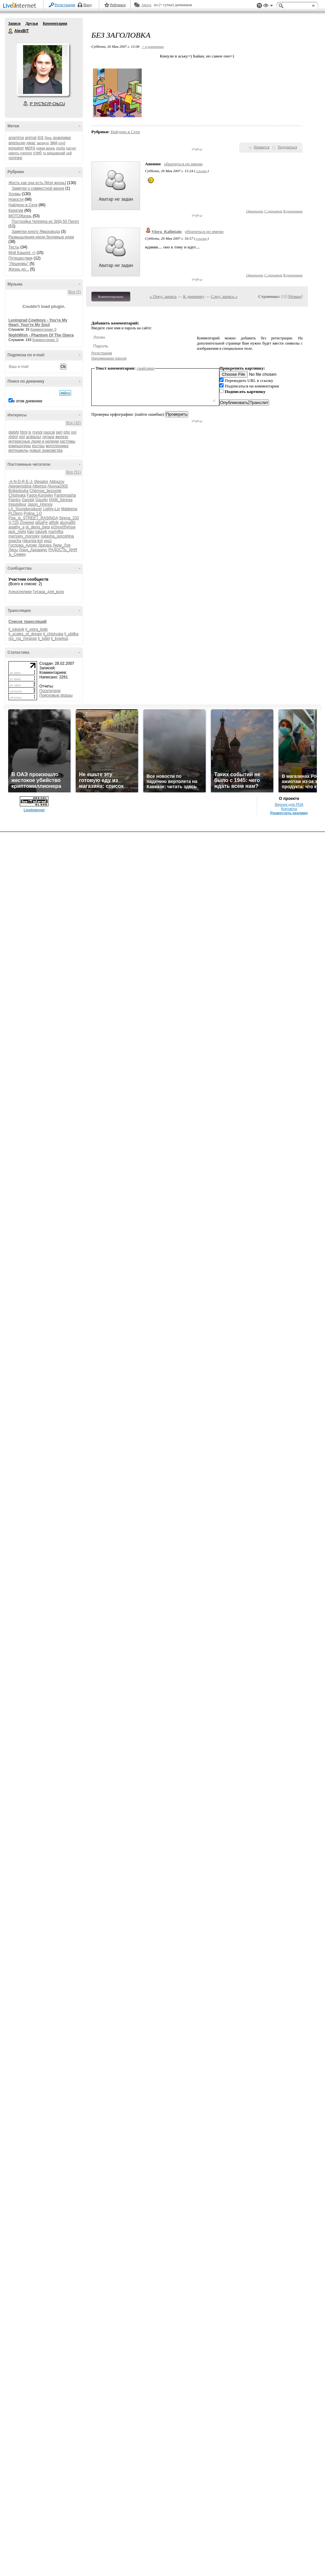 The image size is (325, 2576). What do you see at coordinates (42, 143) in the screenshot?
I see `западло` at bounding box center [42, 143].